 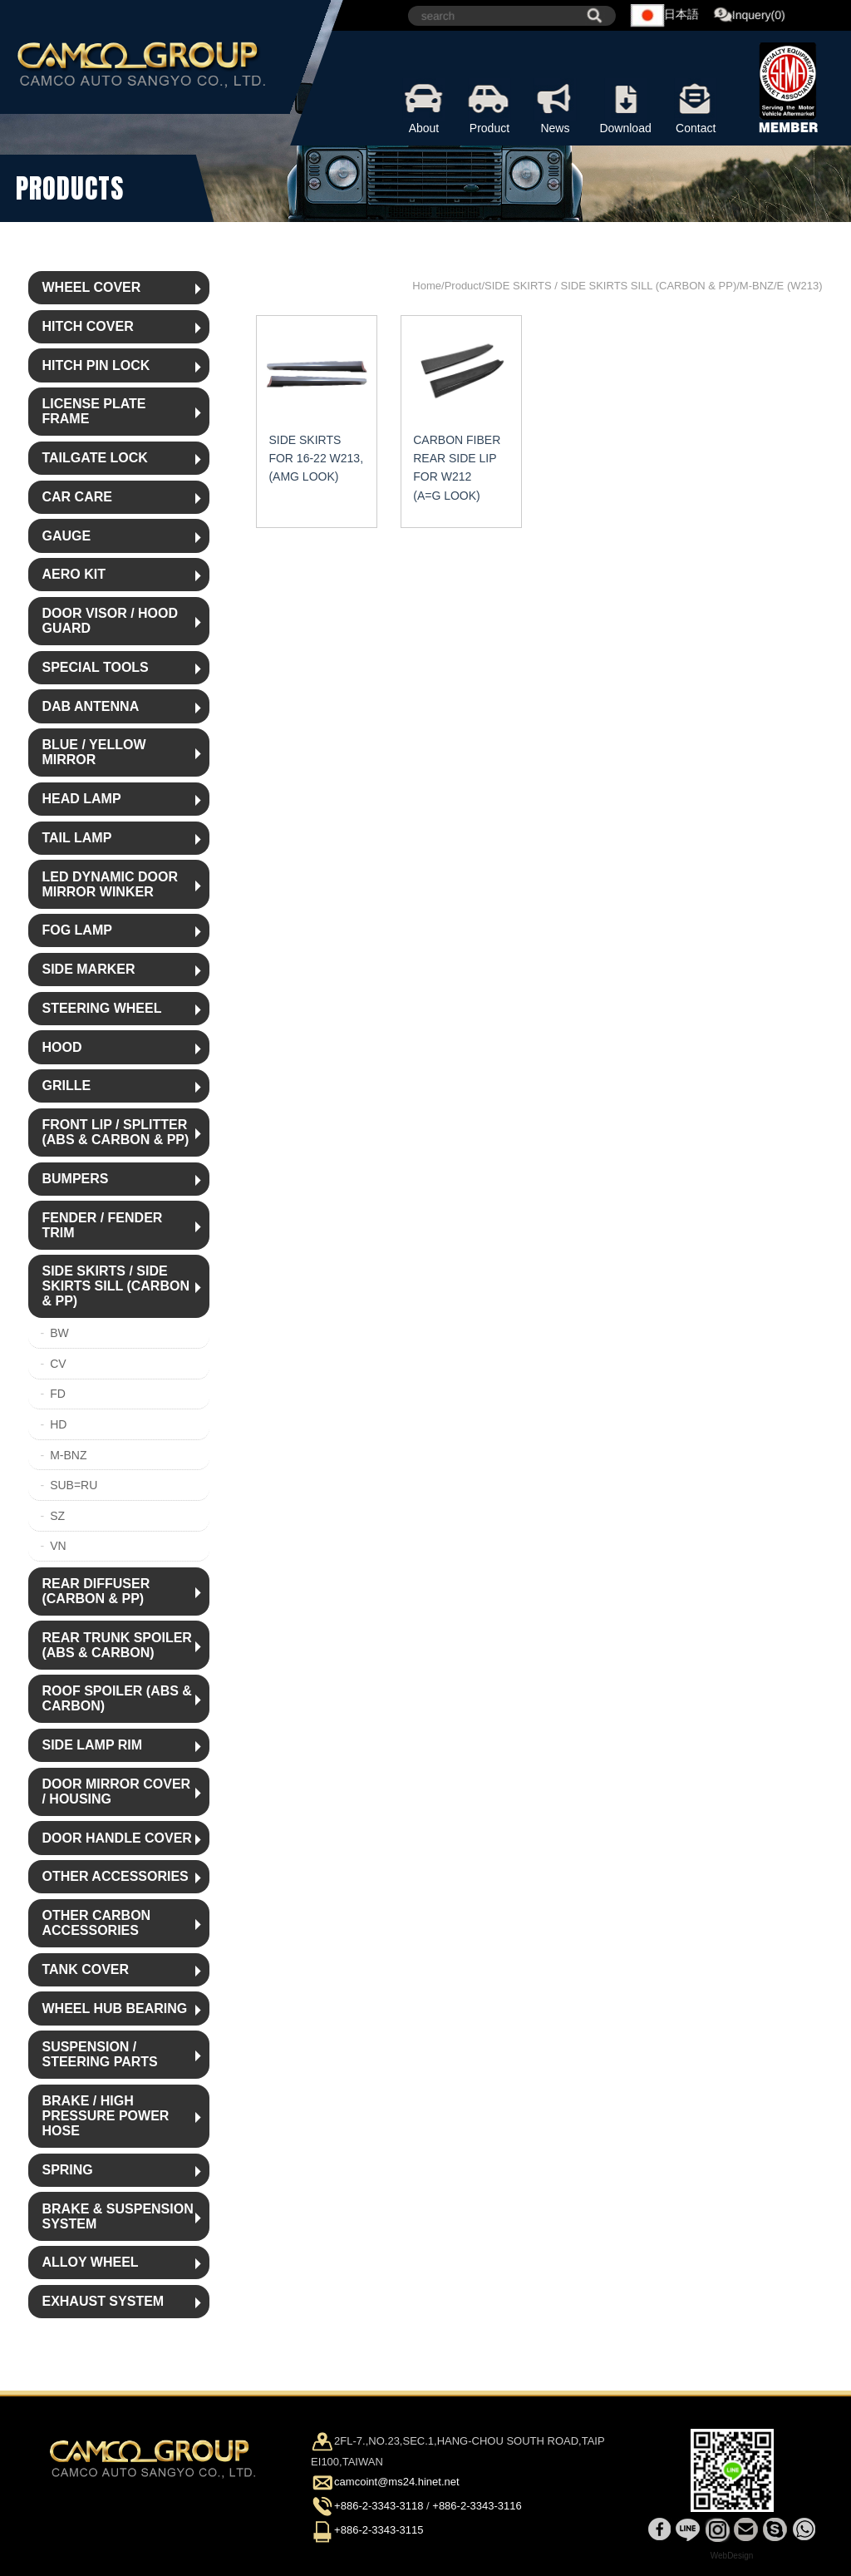 What do you see at coordinates (116, 1645) in the screenshot?
I see `REAR TRUNK SPOILER (ABS & CARBON)` at bounding box center [116, 1645].